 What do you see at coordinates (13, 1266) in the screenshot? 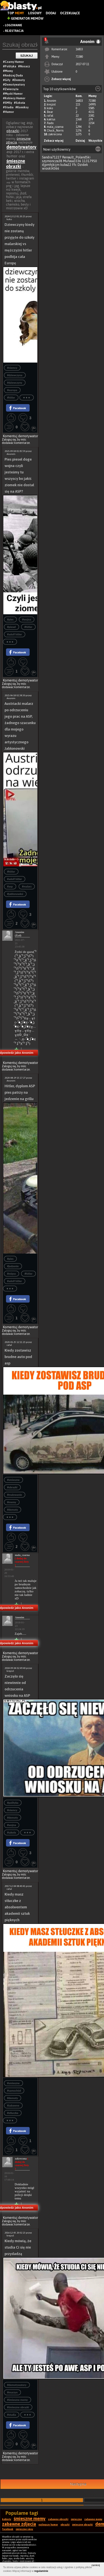
I see `#jedzenie` at bounding box center [13, 1266].